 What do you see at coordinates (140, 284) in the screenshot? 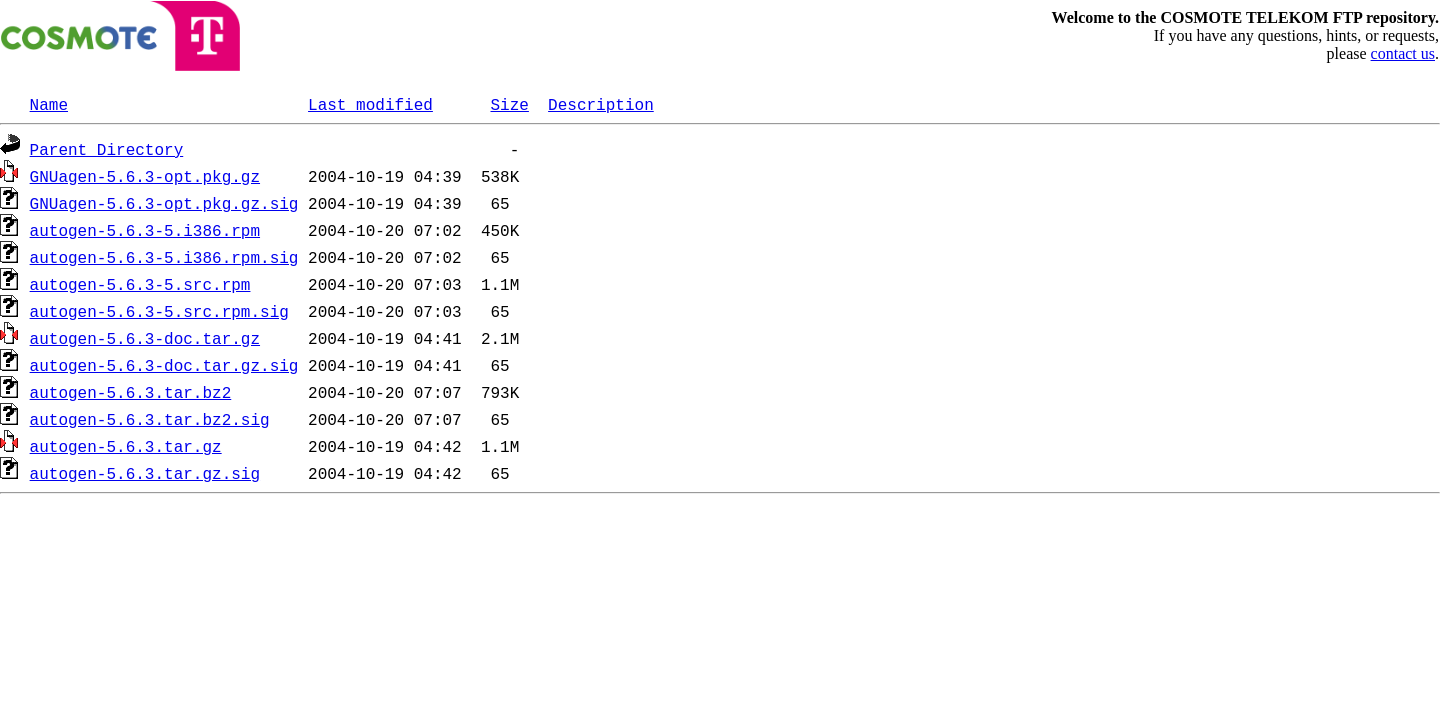
I see `autogen-5.6.3-5.src.rpm` at bounding box center [140, 284].